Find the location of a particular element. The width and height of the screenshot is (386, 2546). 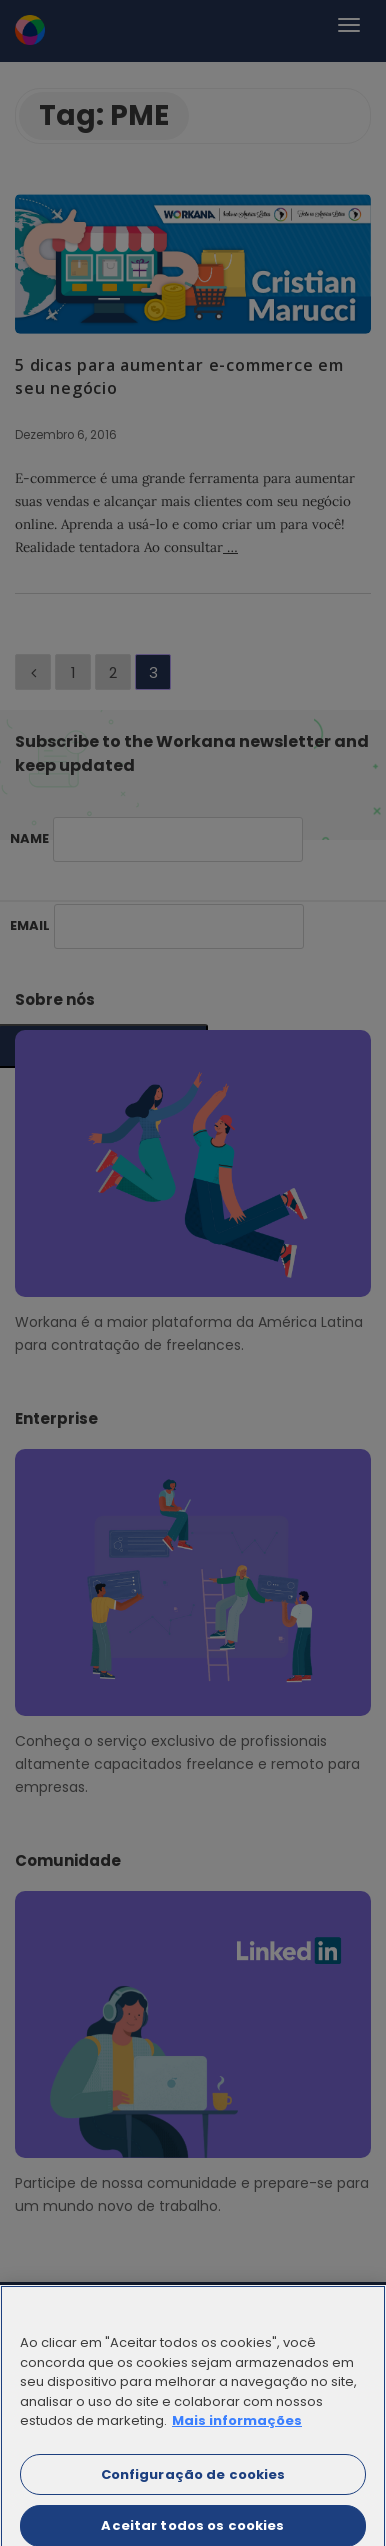

Configuração de cookies is located at coordinates (193, 2481).